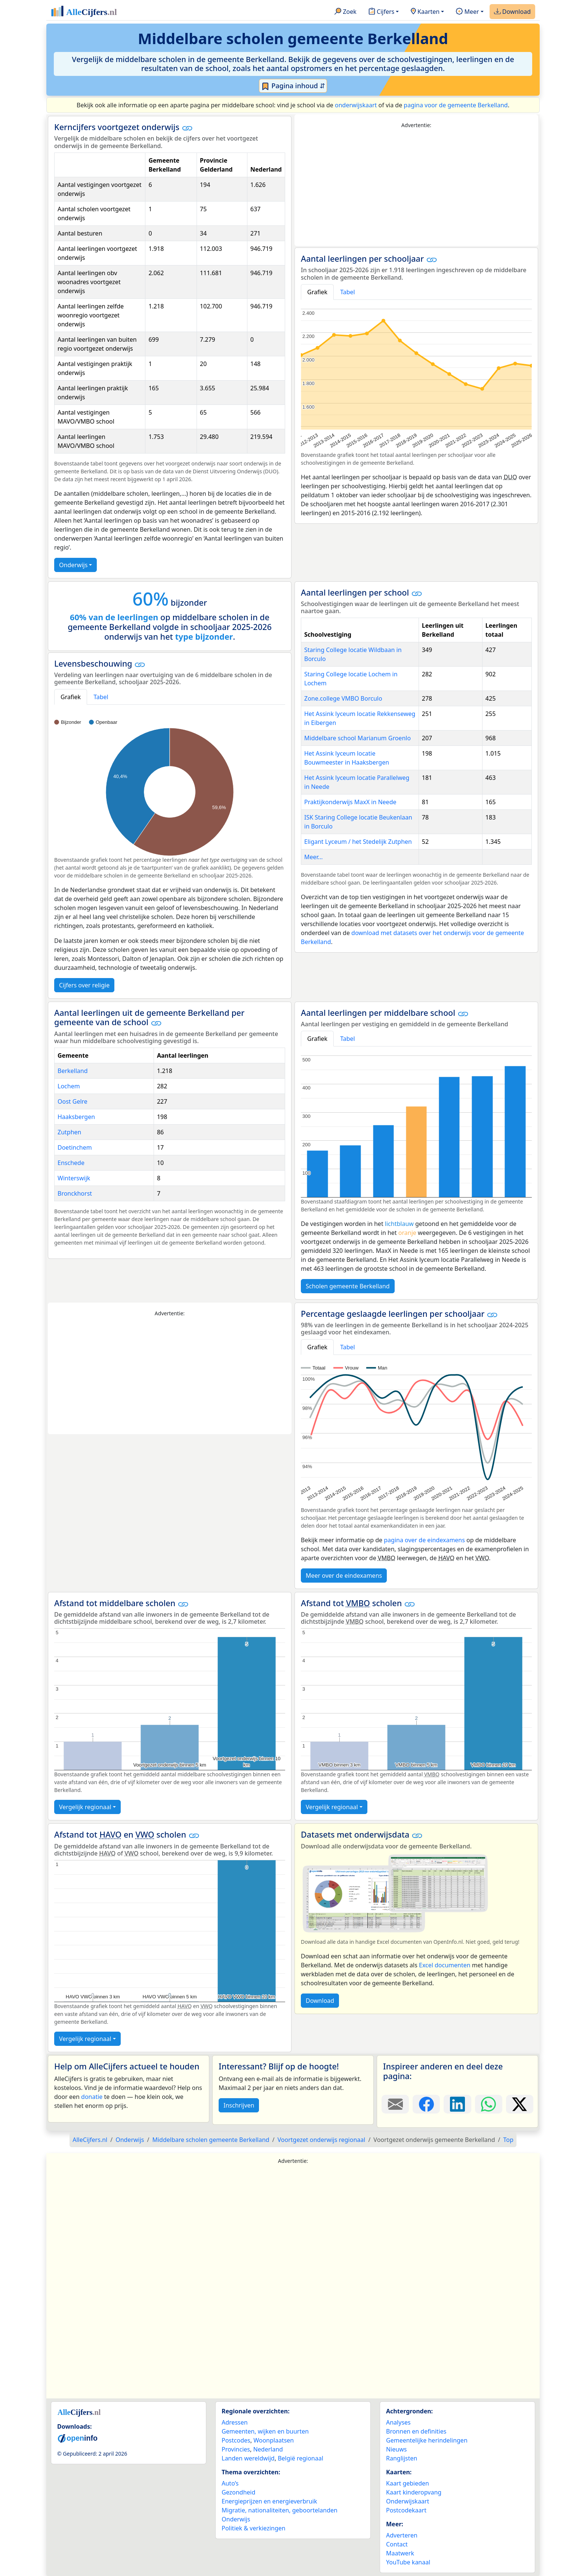 This screenshot has width=586, height=2576. Describe the element at coordinates (457, 2104) in the screenshot. I see `[Deel deze pagina op LinkedIn.]` at that location.